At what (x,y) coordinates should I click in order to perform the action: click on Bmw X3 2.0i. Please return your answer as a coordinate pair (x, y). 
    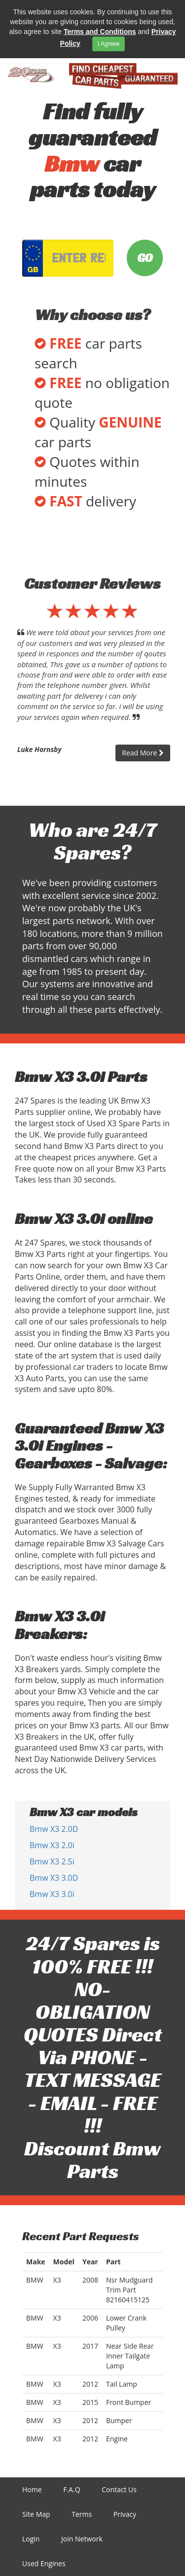
    Looking at the image, I should click on (52, 1845).